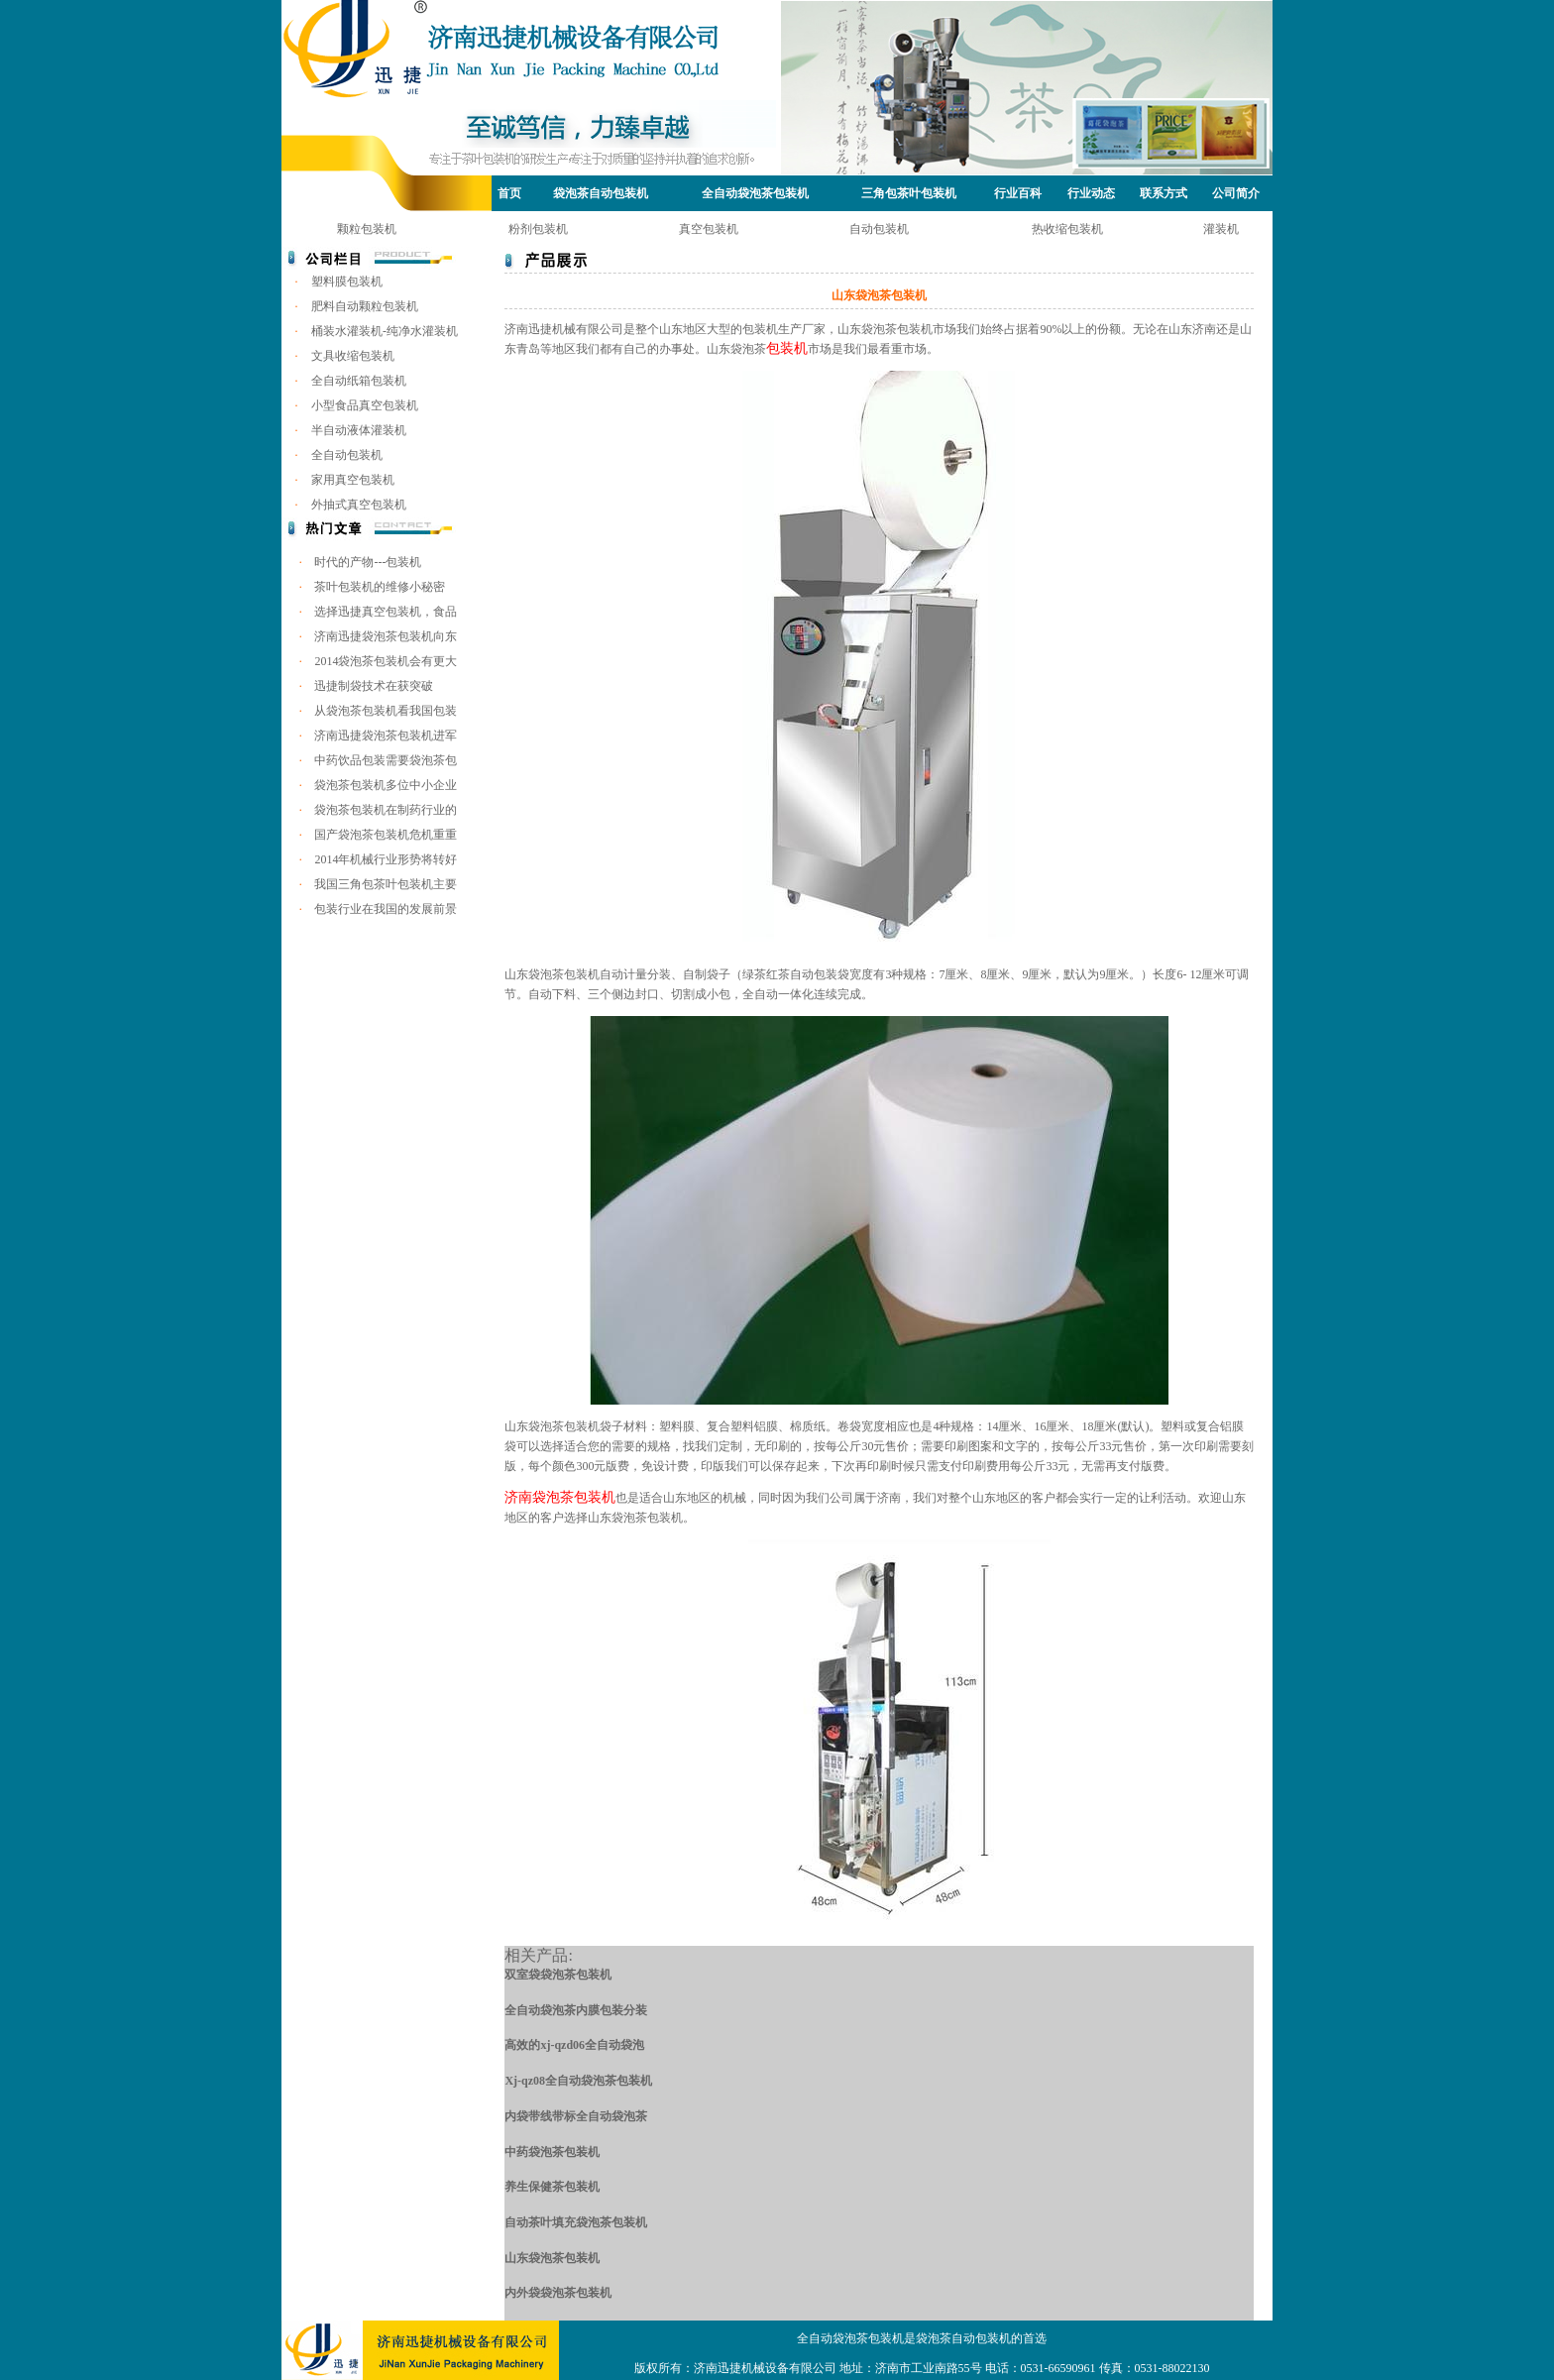  Describe the element at coordinates (364, 306) in the screenshot. I see `肥料自动颗粒包装机` at that location.